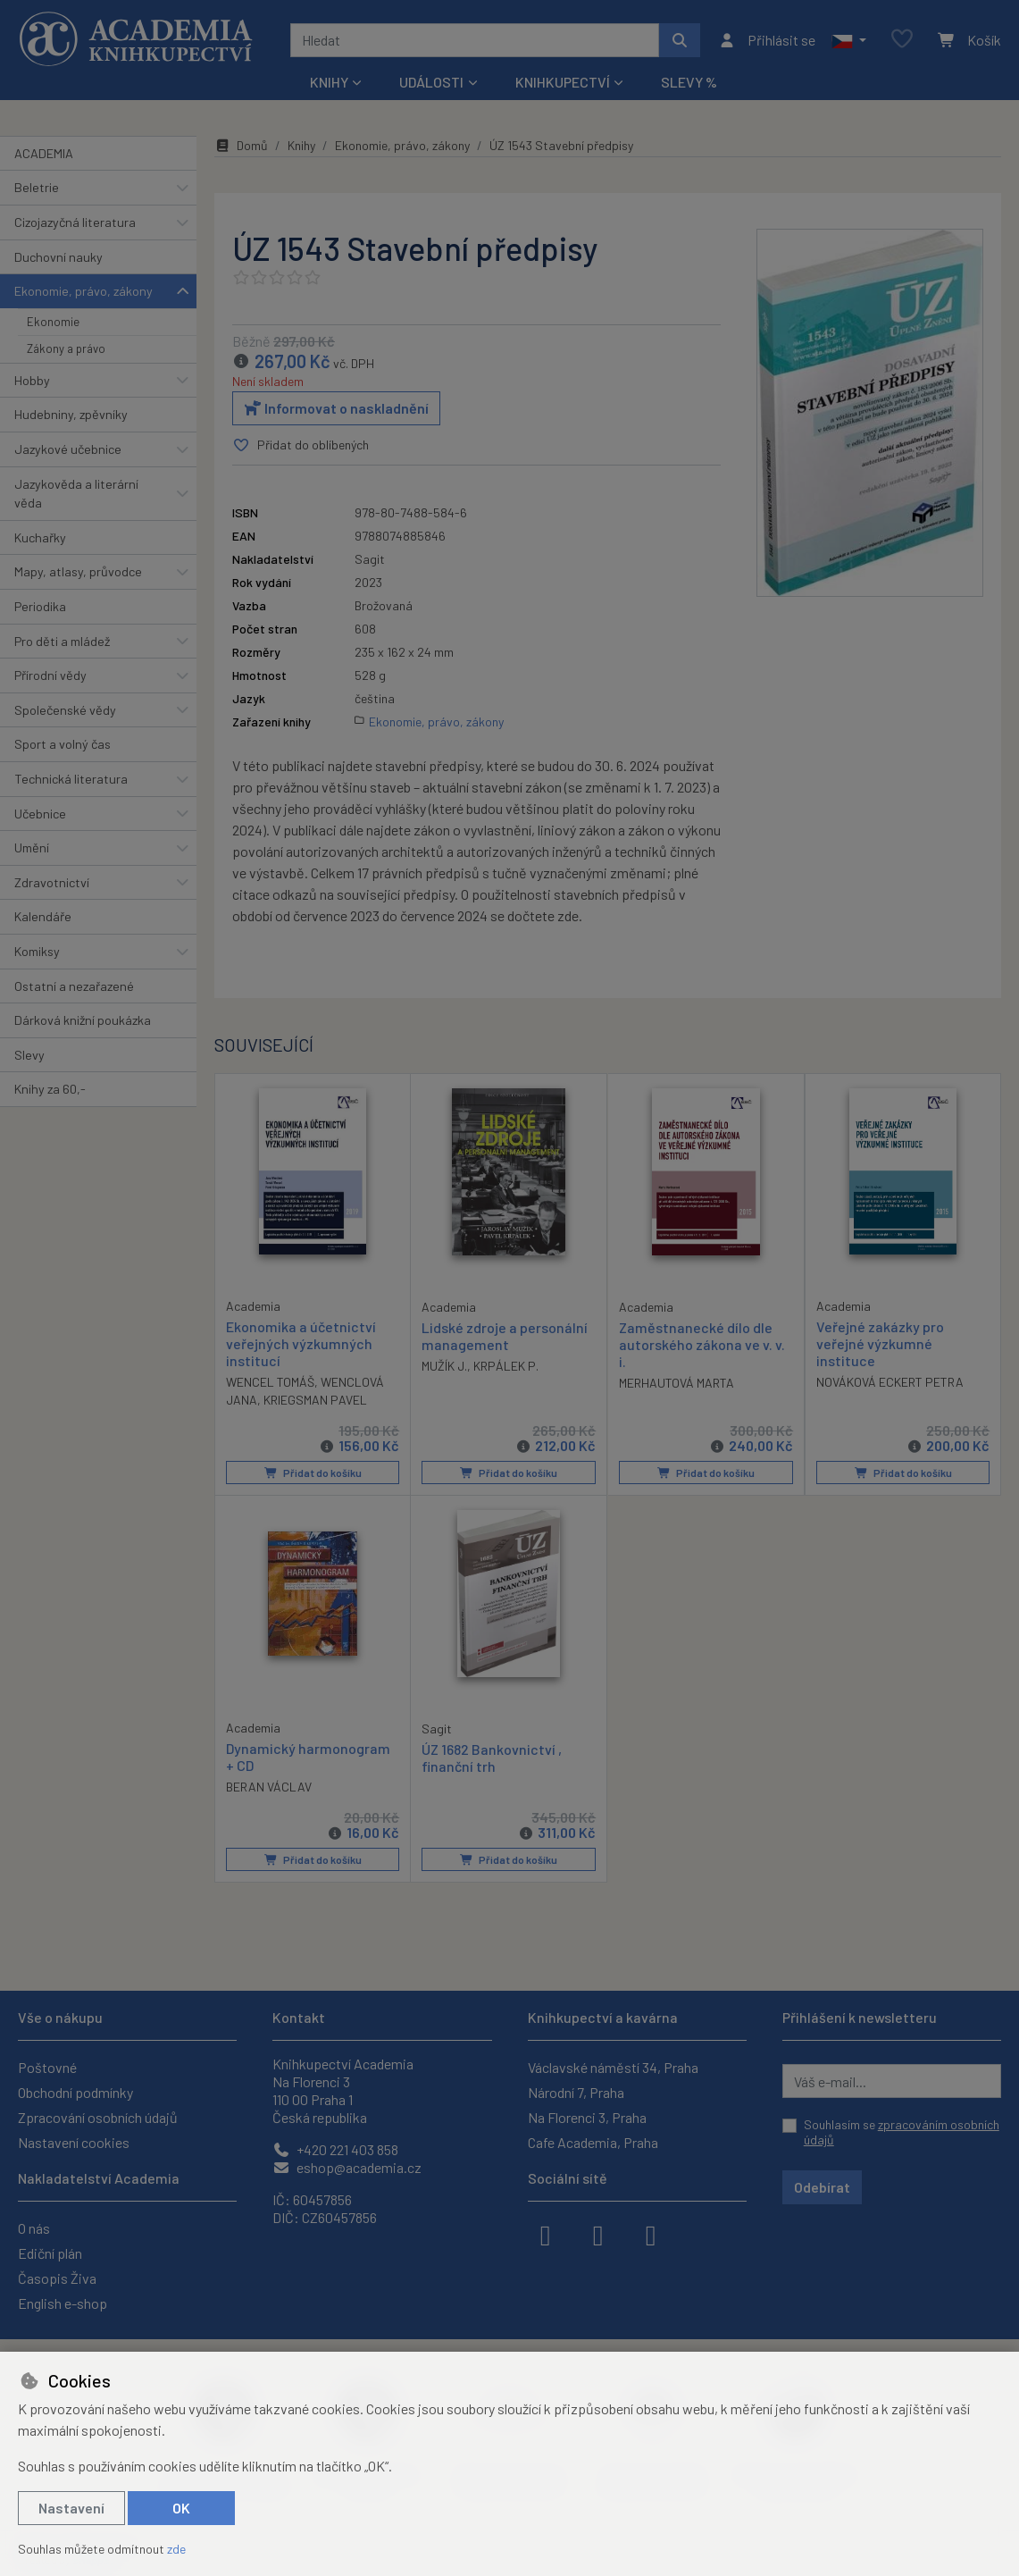 The height and width of the screenshot is (2576, 1019). I want to click on Společenské vědy, so click(65, 709).